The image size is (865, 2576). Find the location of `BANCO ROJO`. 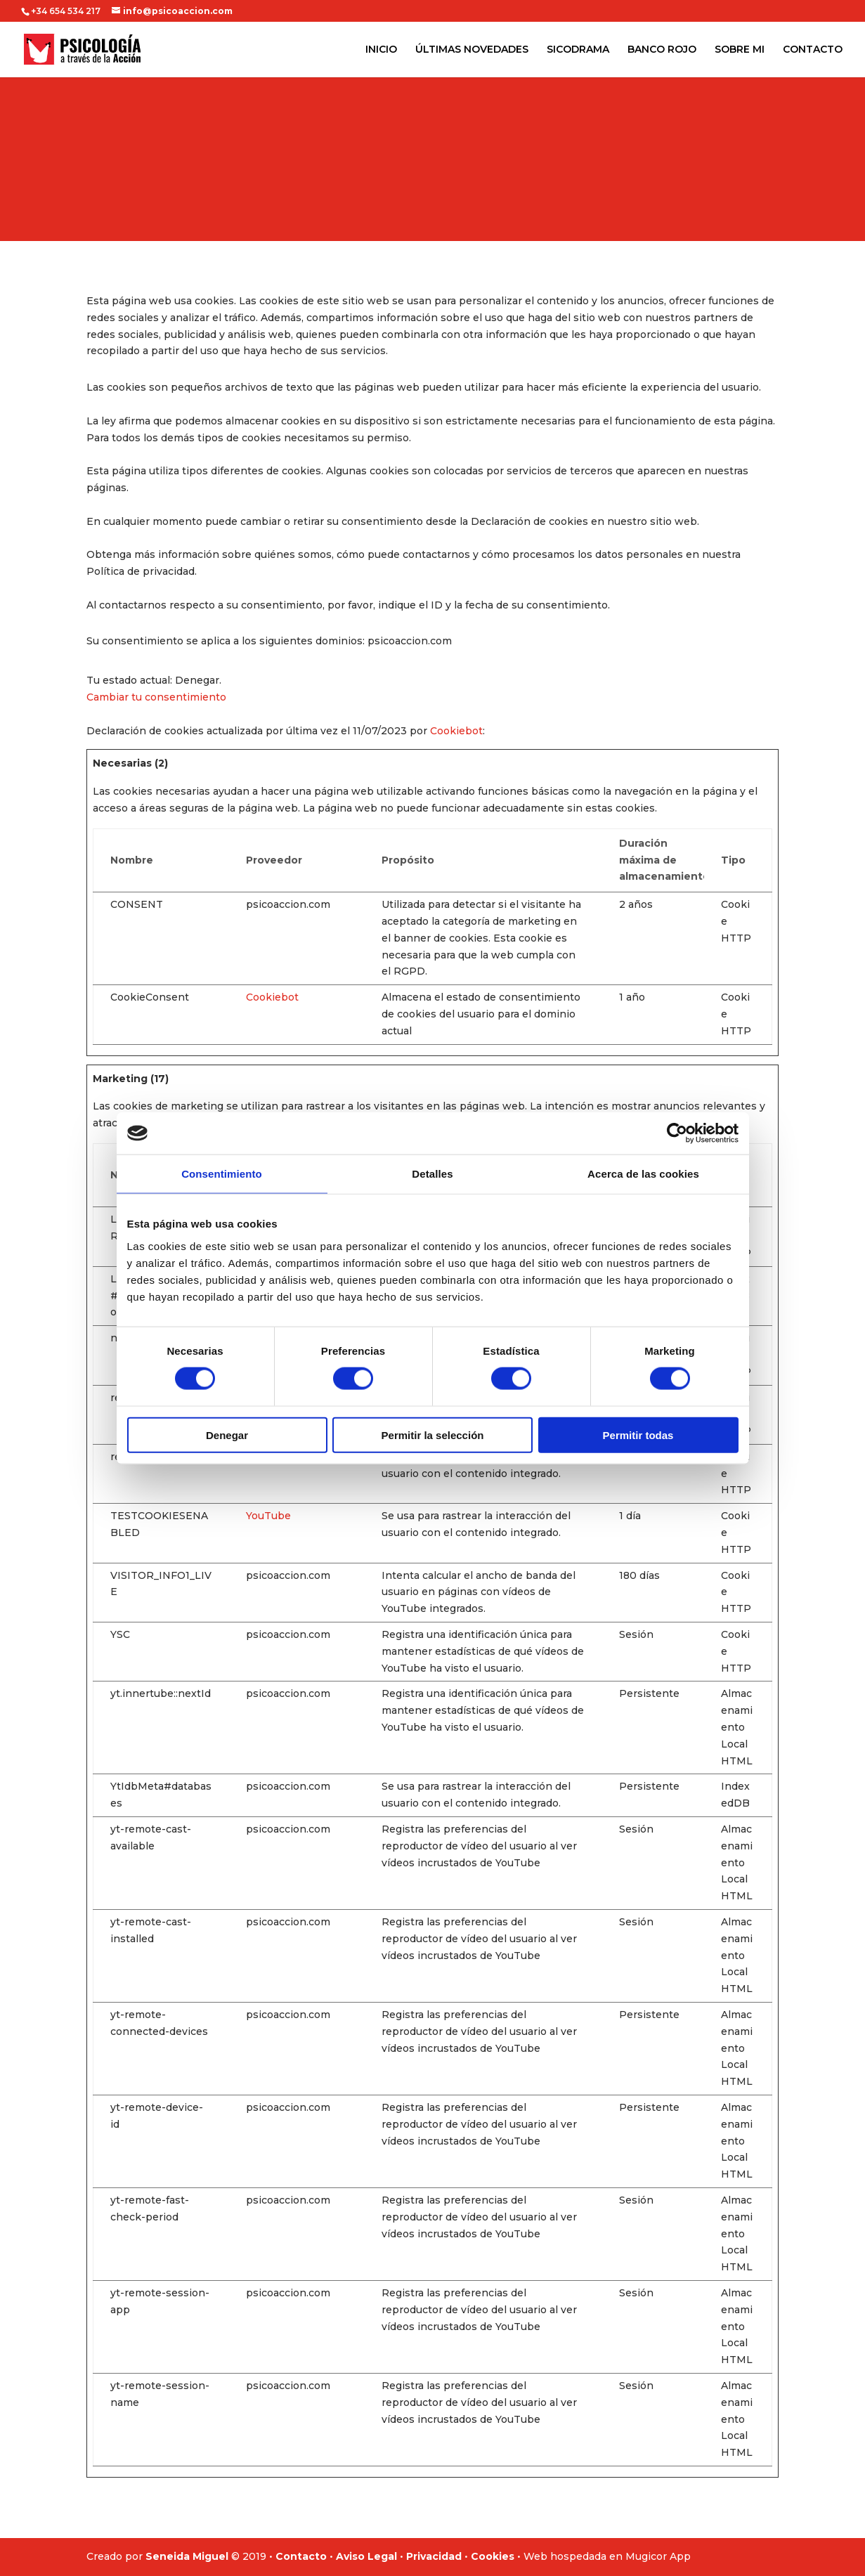

BANCO ROJO is located at coordinates (661, 50).